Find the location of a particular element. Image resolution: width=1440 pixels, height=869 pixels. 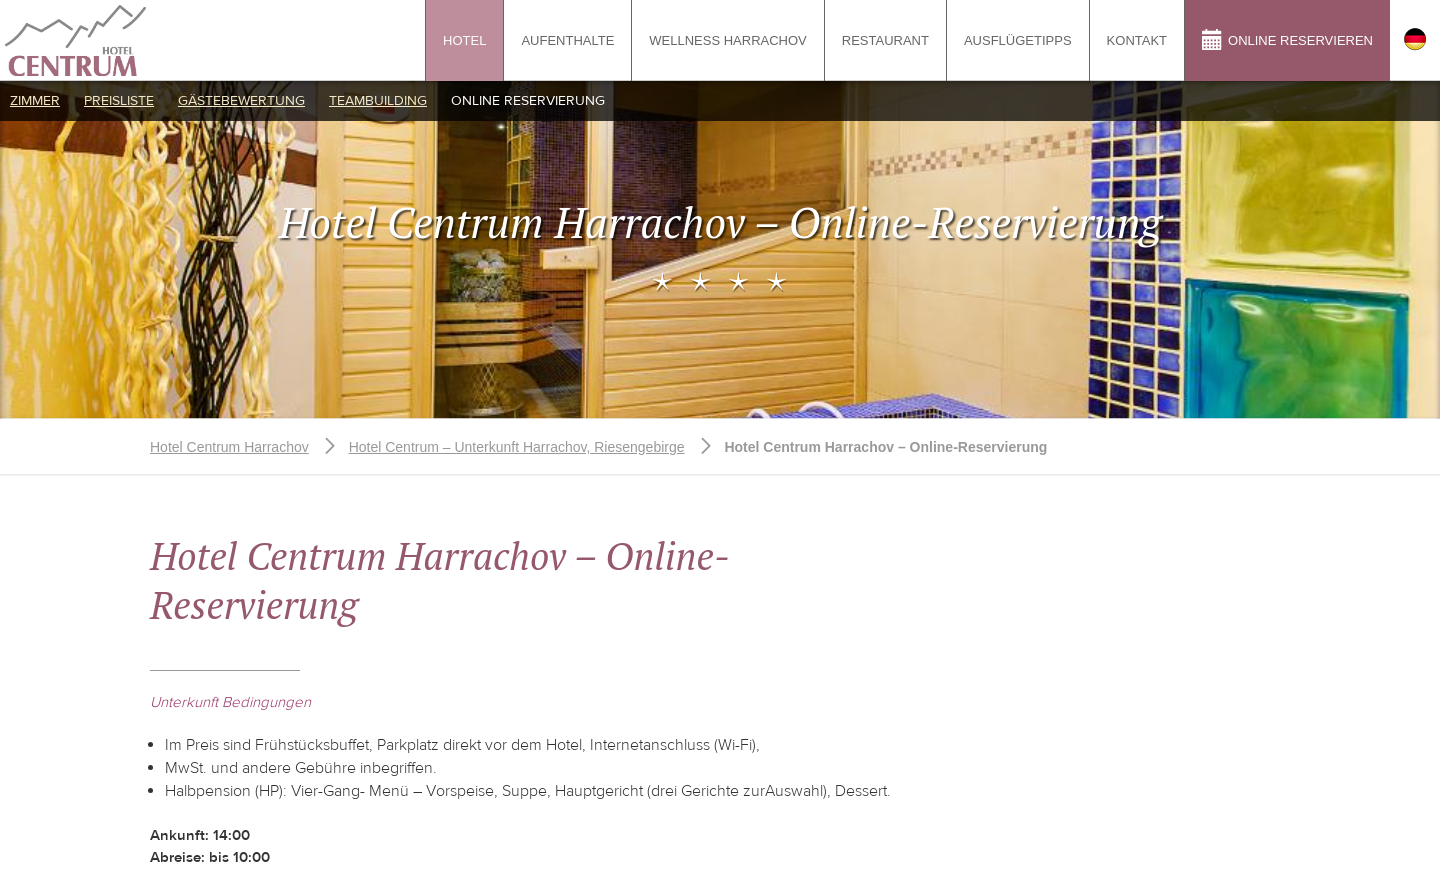

Ausflügetipps is located at coordinates (1018, 40).